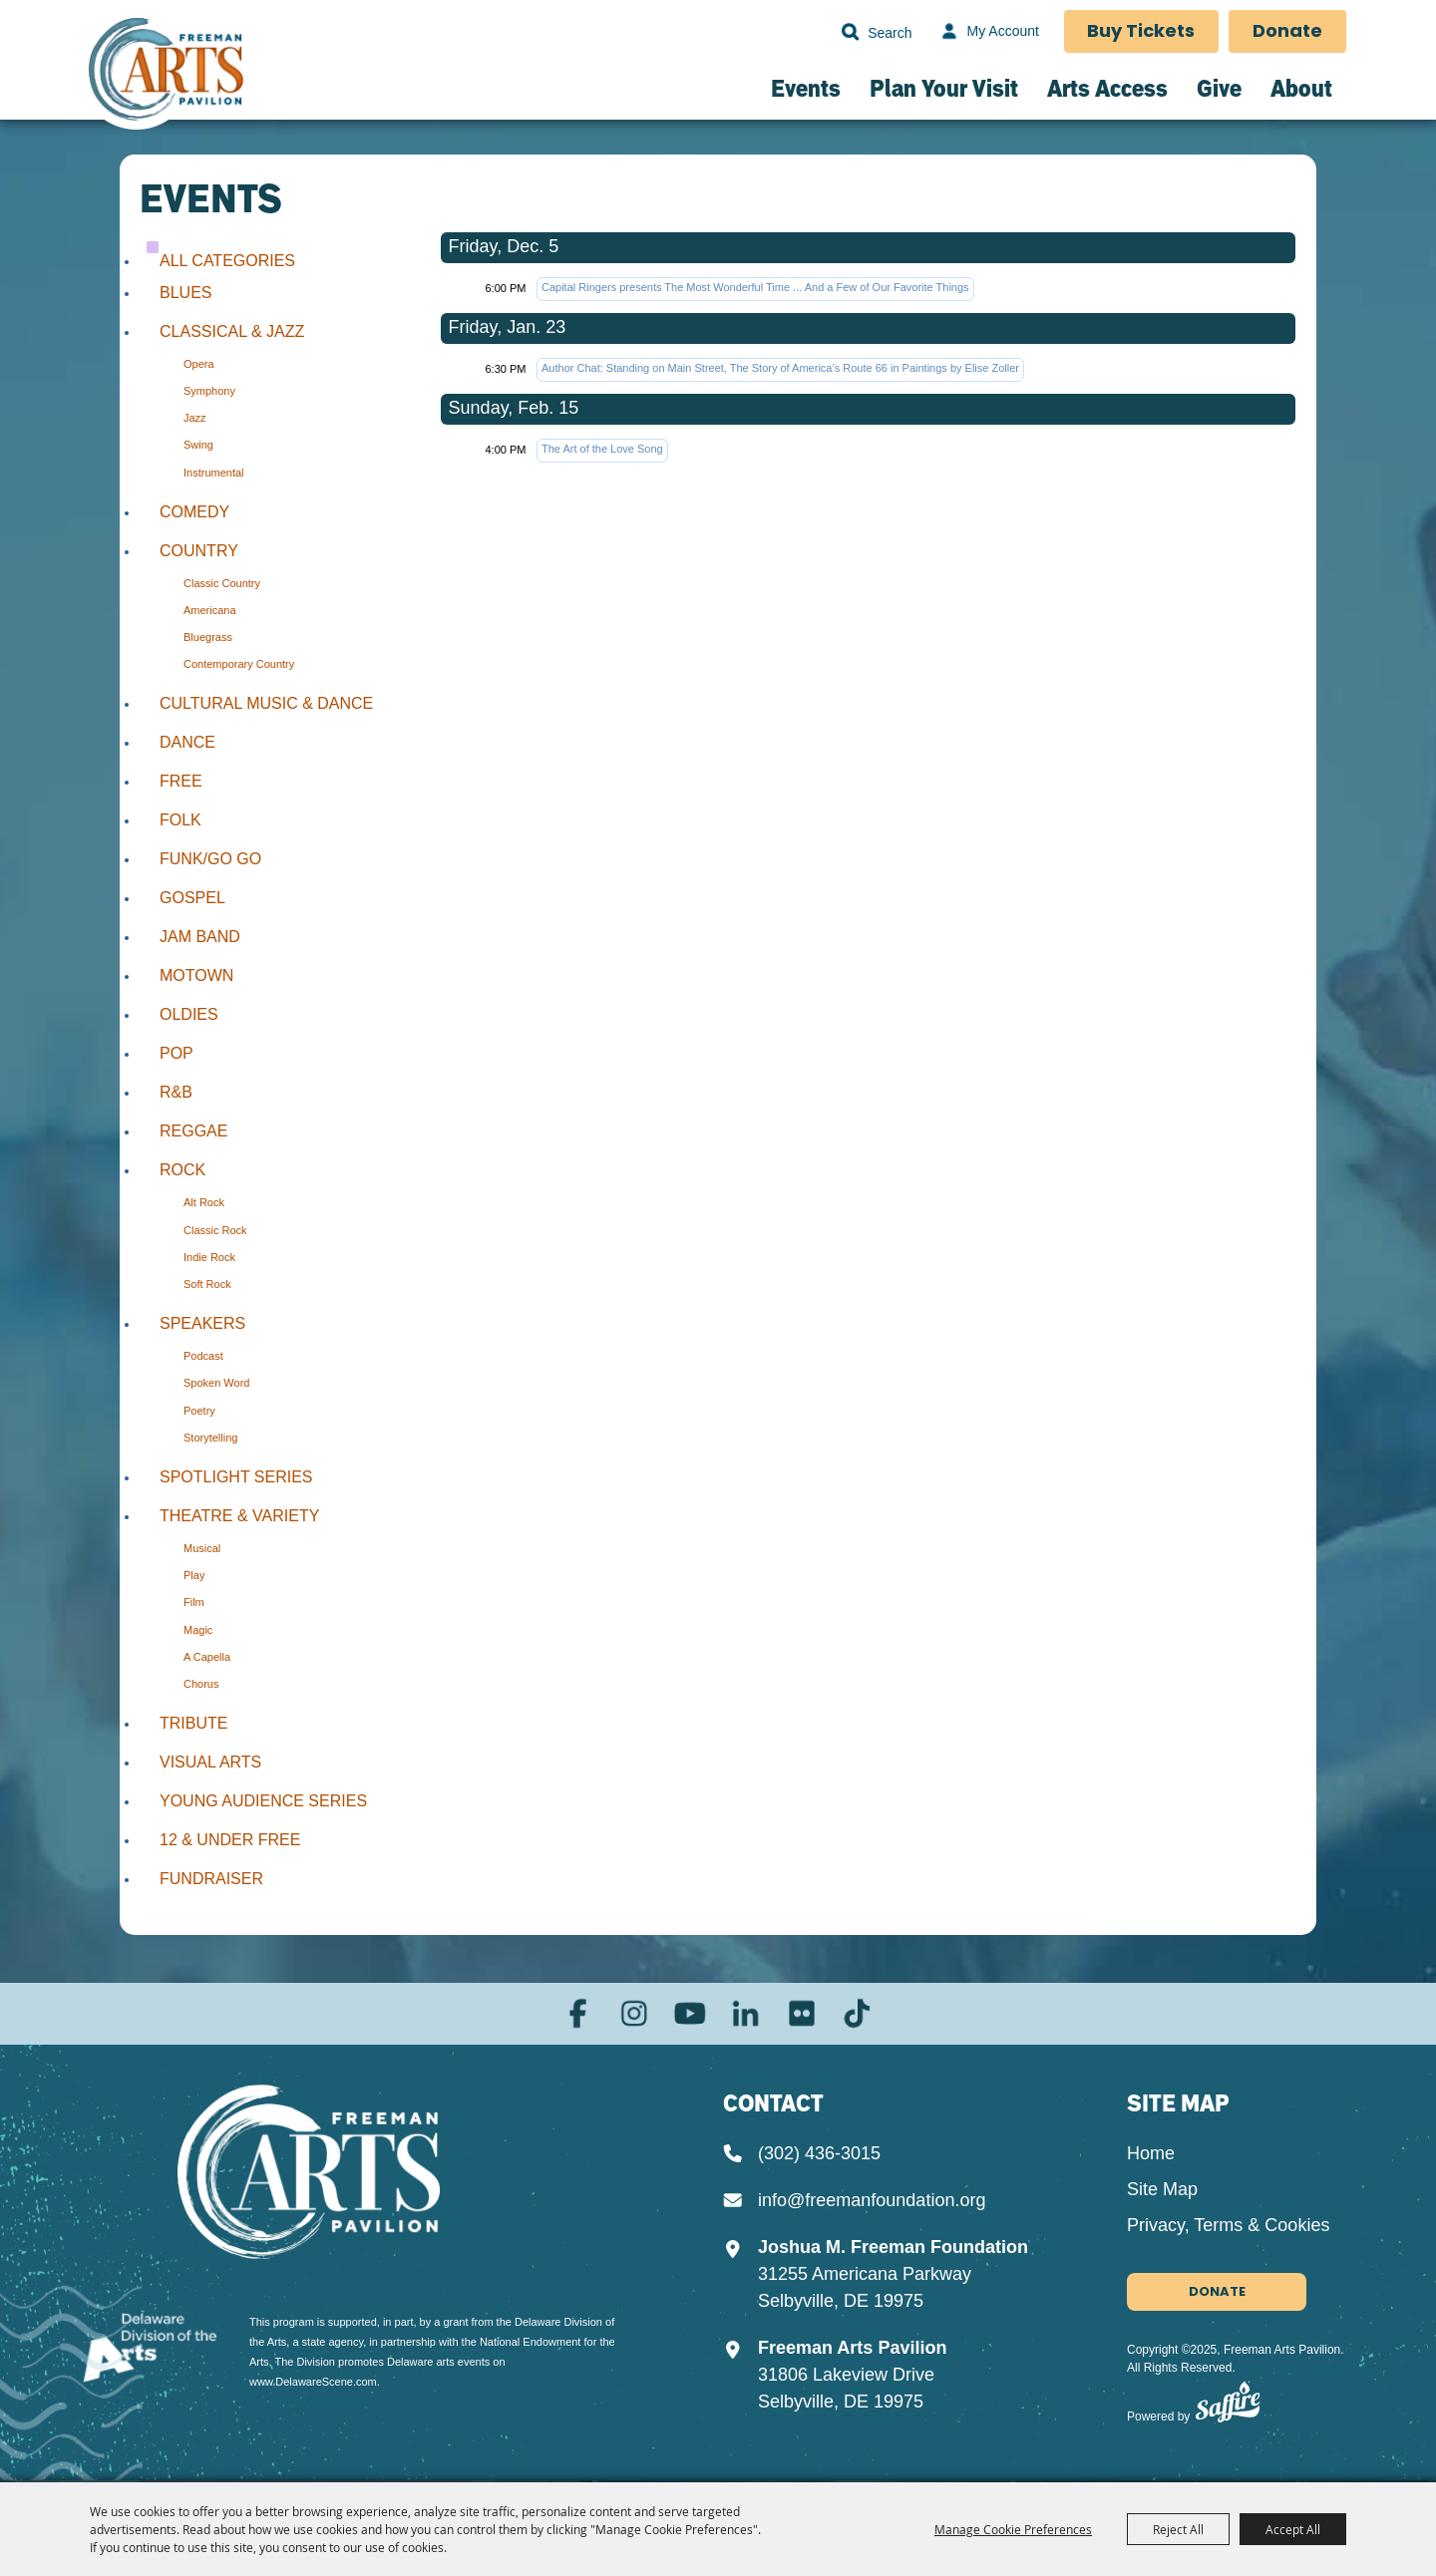 The width and height of the screenshot is (1436, 2576). Describe the element at coordinates (227, 260) in the screenshot. I see `ALL CATEGORIES` at that location.